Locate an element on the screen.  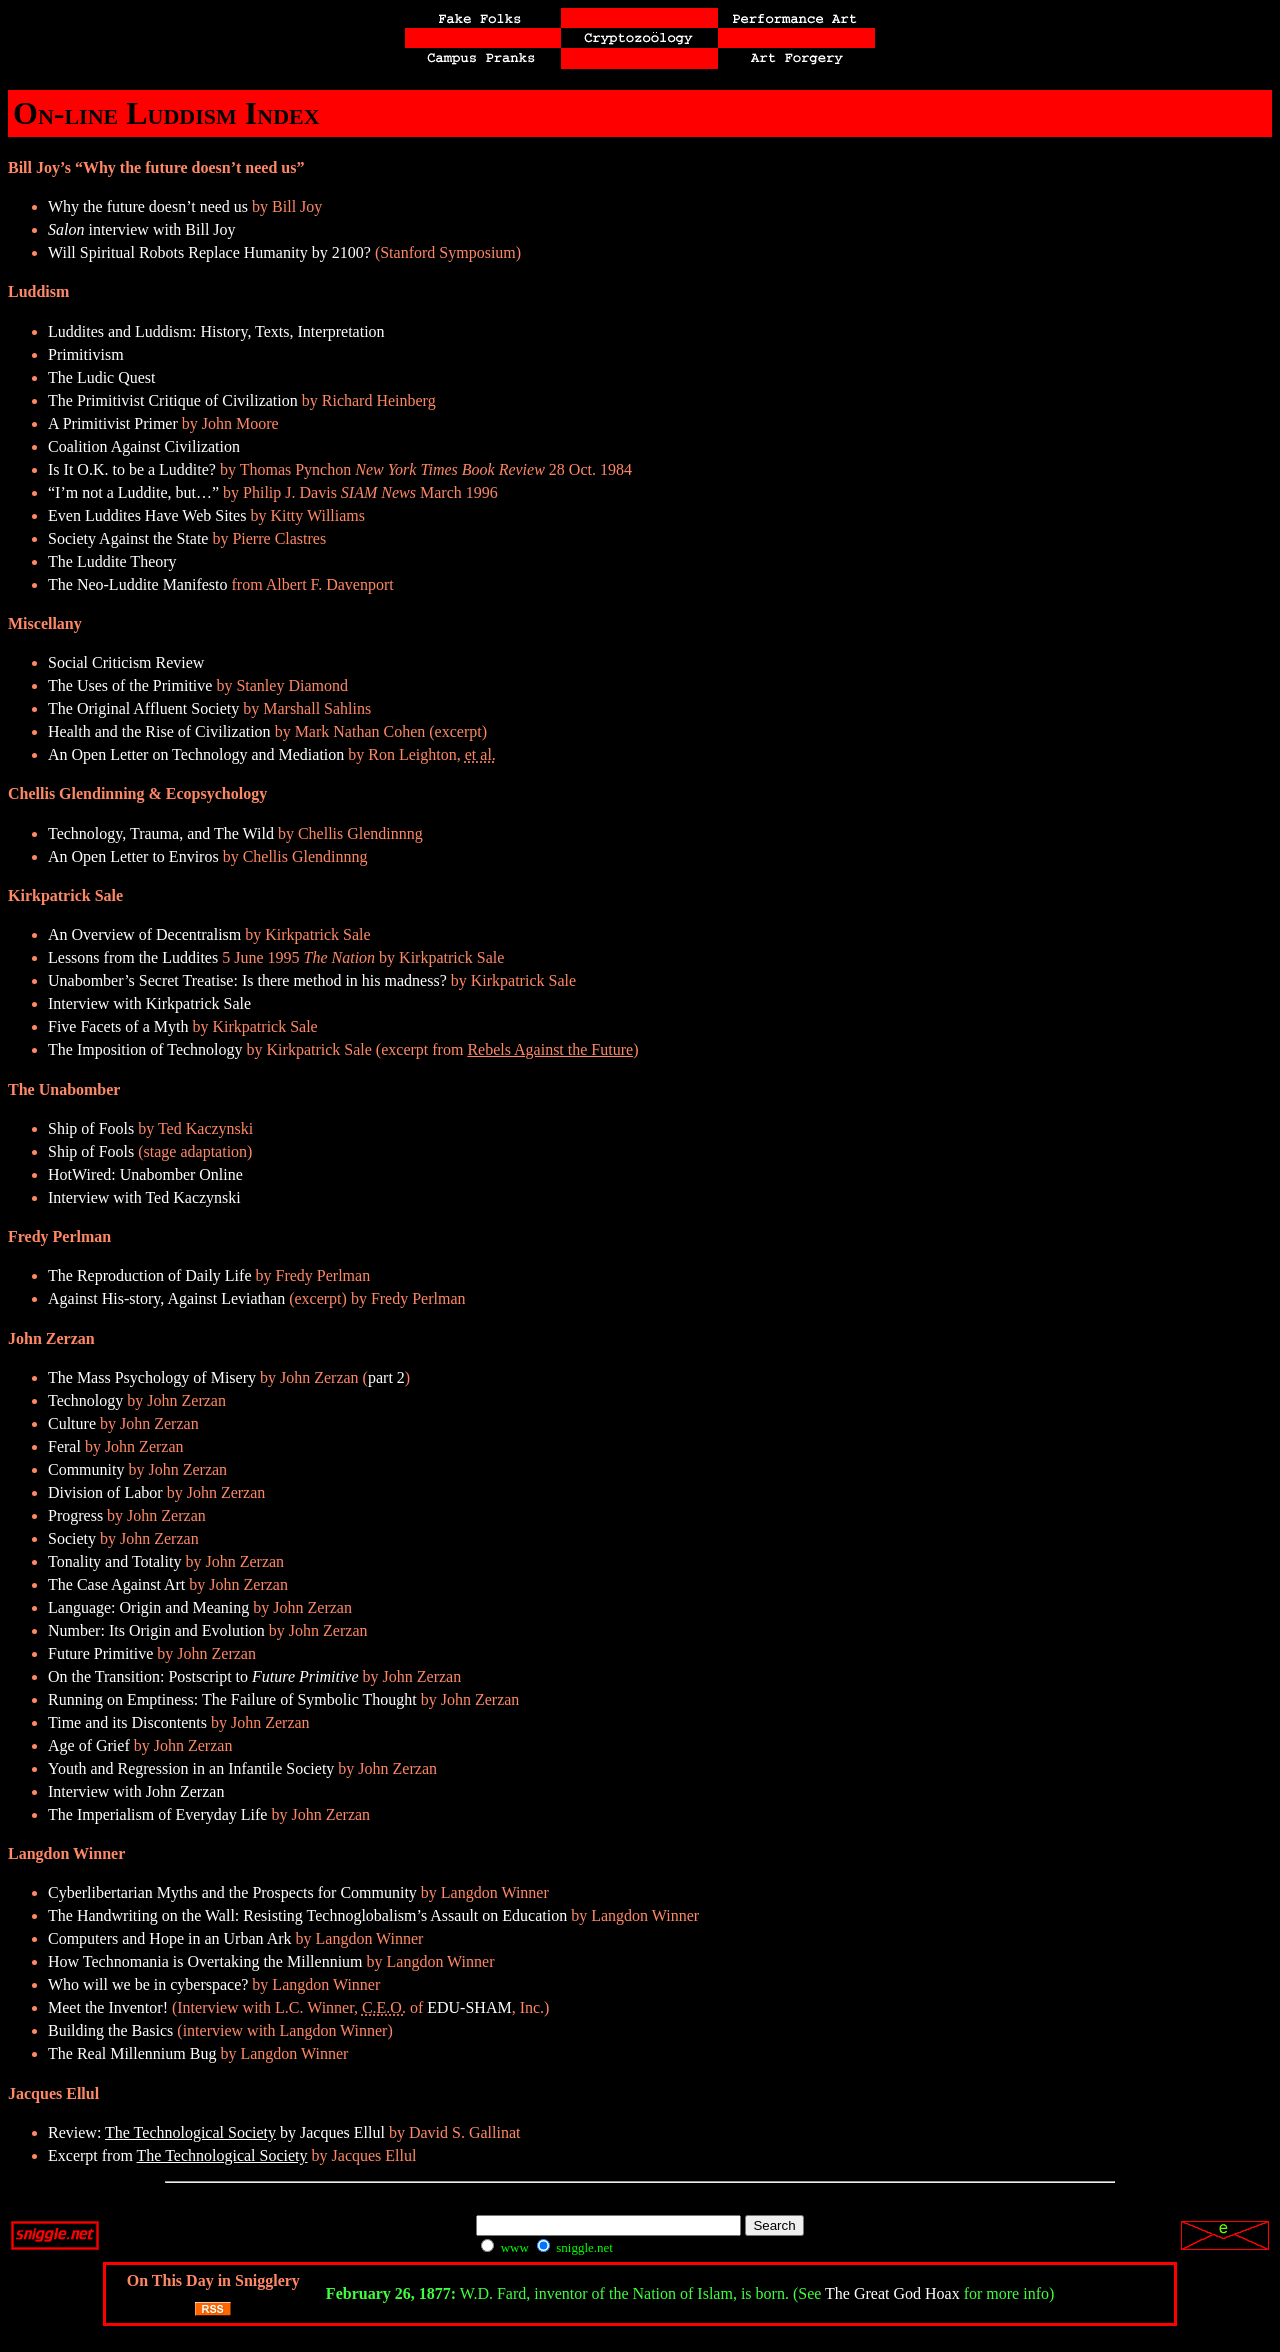
Health and the Rise of Civilization is located at coordinates (159, 731).